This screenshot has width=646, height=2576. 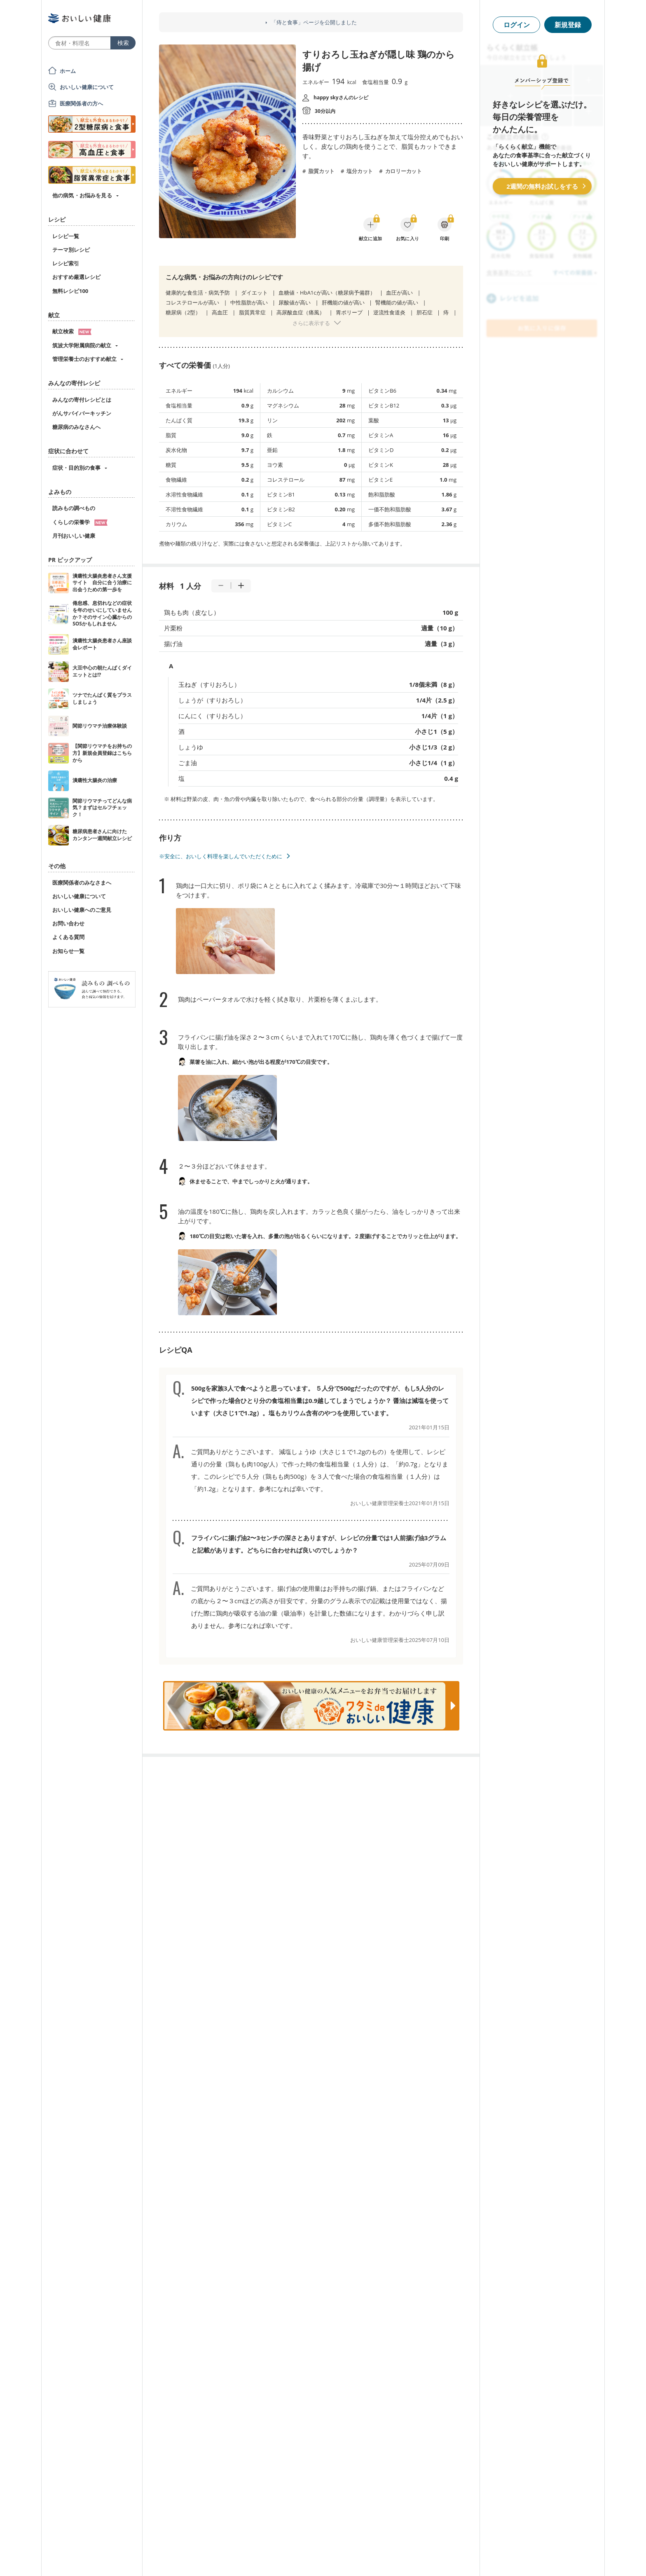 I want to click on 新規登録, so click(x=568, y=24).